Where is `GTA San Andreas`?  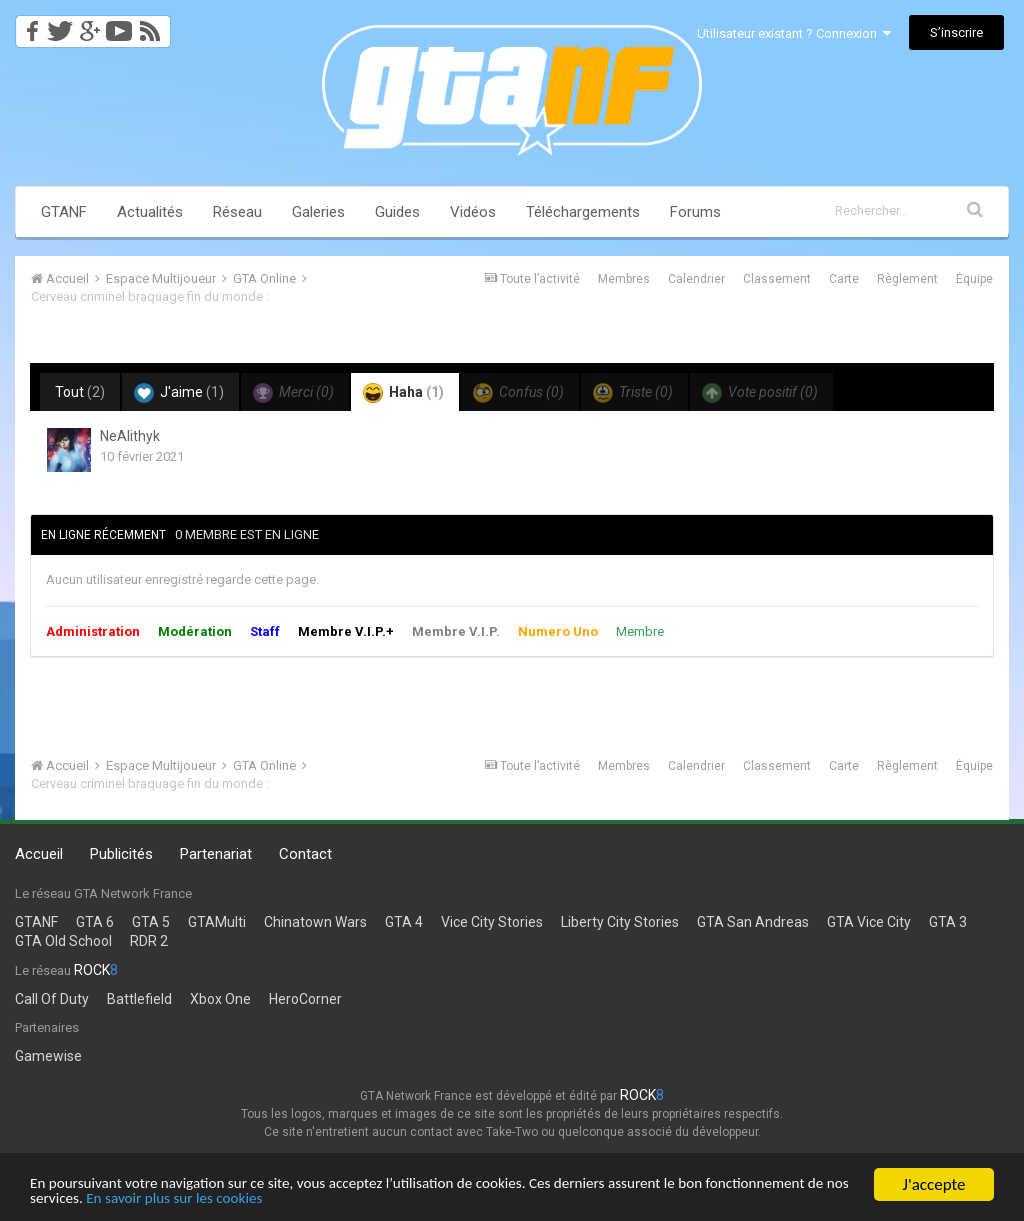
GTA San Andreas is located at coordinates (753, 922).